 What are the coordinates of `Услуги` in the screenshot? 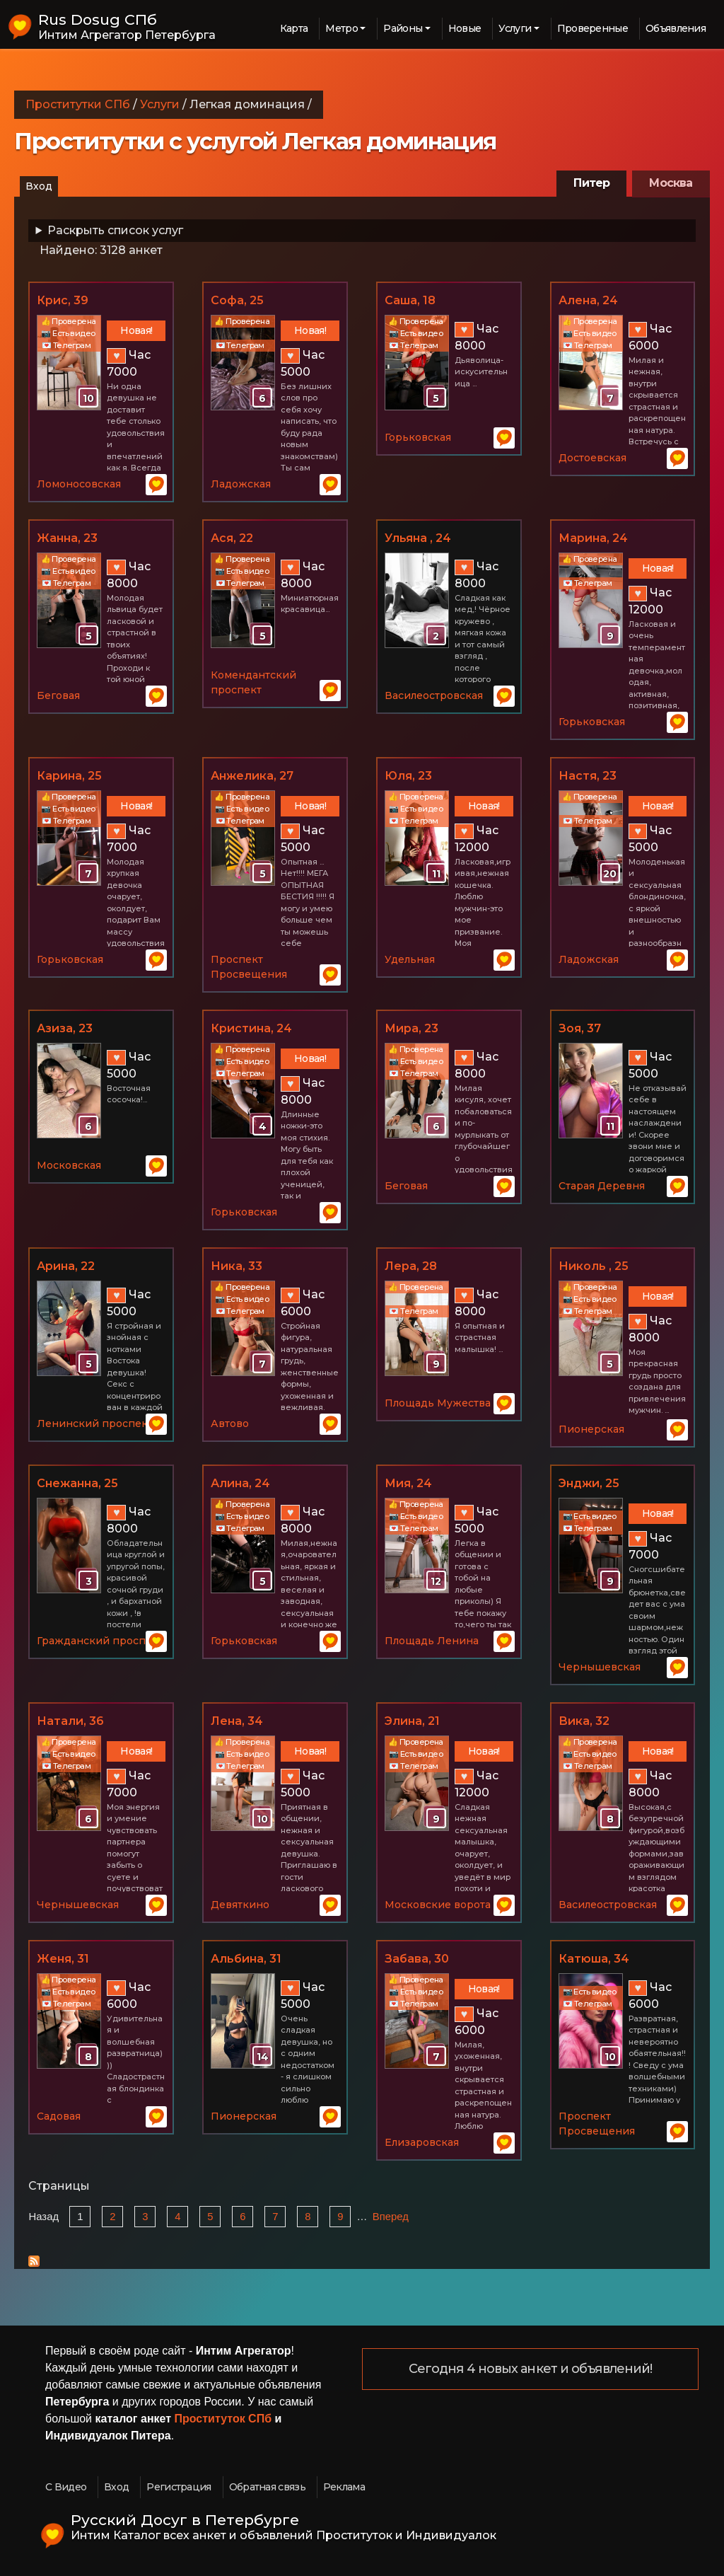 It's located at (160, 104).